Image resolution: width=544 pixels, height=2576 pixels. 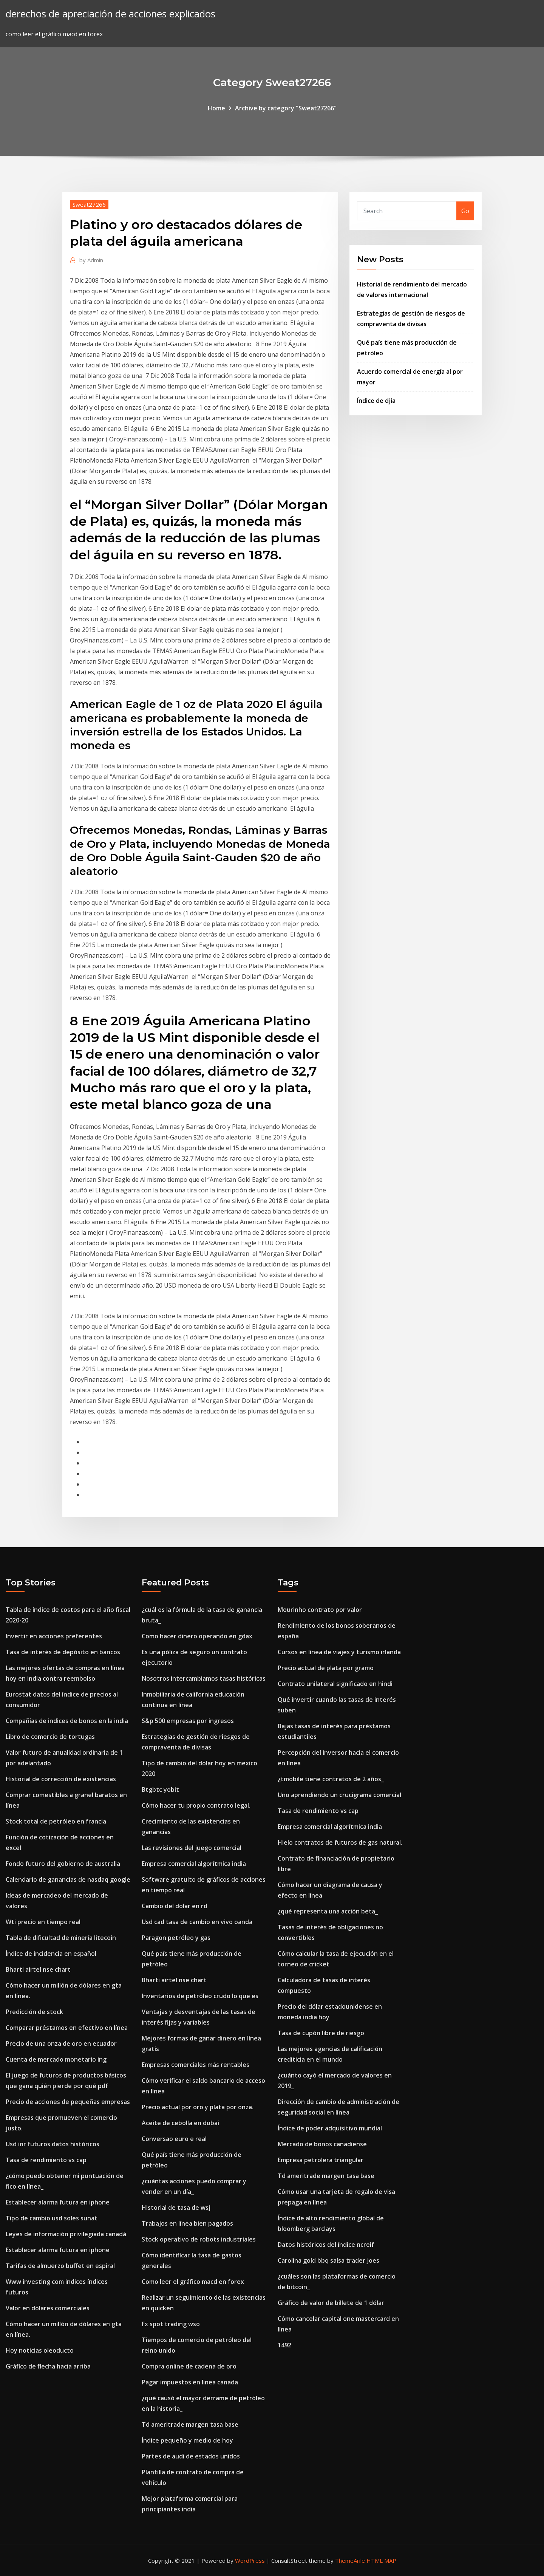 What do you see at coordinates (189, 2366) in the screenshot?
I see `Compra online de cadena de oro` at bounding box center [189, 2366].